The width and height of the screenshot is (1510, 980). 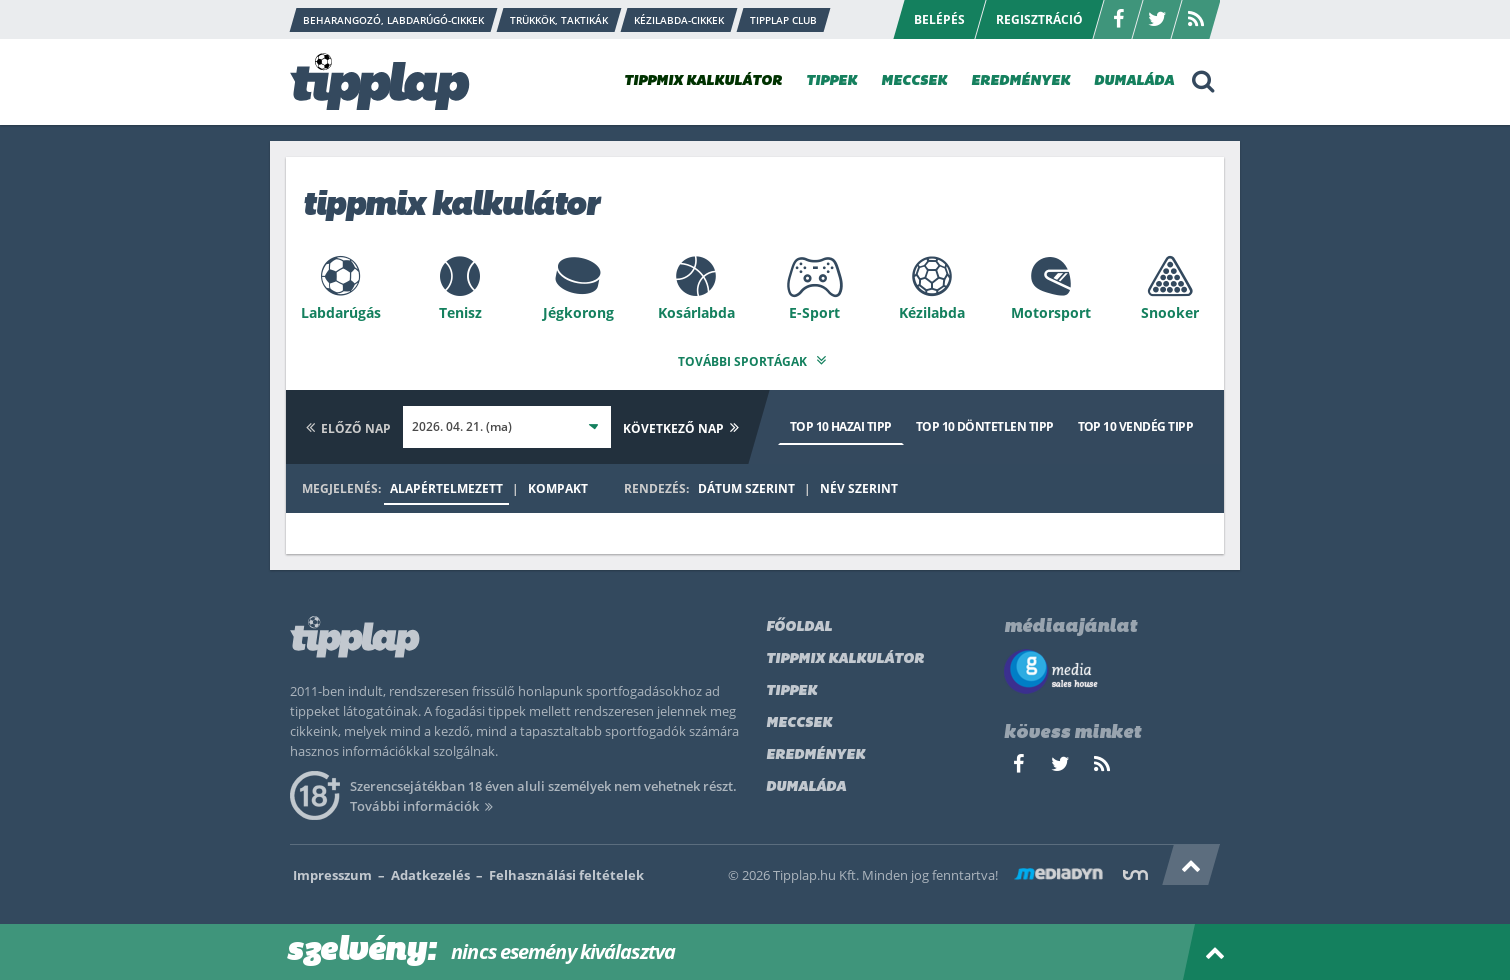 What do you see at coordinates (1170, 312) in the screenshot?
I see `Snooker` at bounding box center [1170, 312].